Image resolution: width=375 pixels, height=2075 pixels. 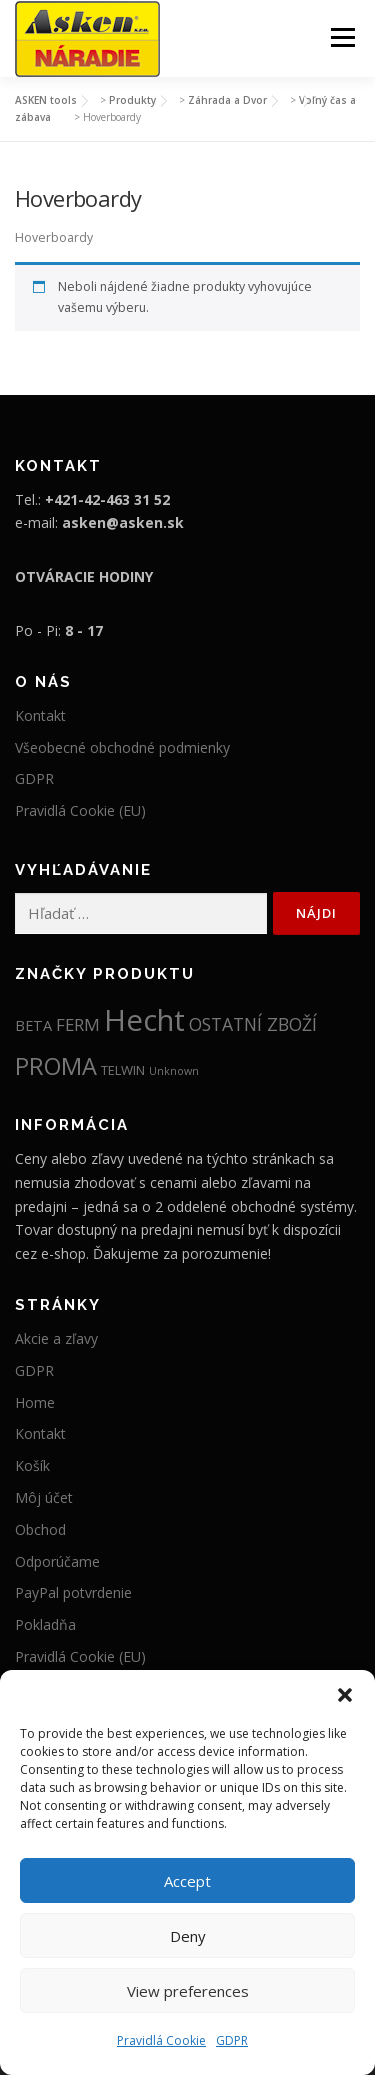 What do you see at coordinates (56, 1338) in the screenshot?
I see `Akcie a zľavy` at bounding box center [56, 1338].